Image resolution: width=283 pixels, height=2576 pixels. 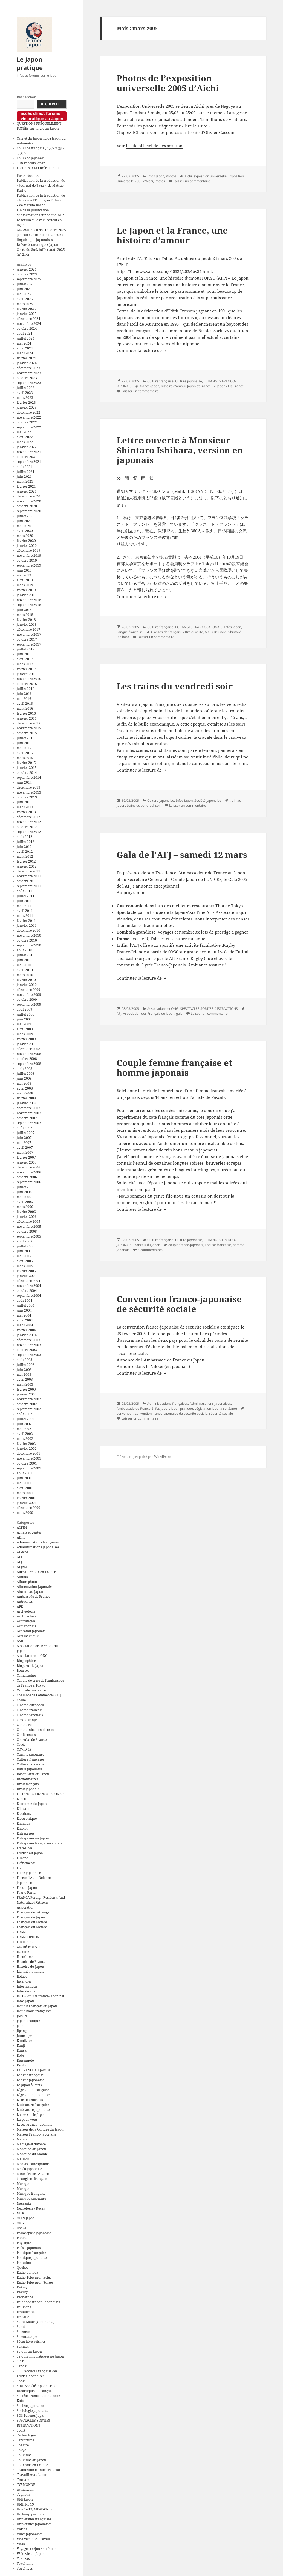 What do you see at coordinates (32, 2154) in the screenshot?
I see `Médecins du Monde` at bounding box center [32, 2154].